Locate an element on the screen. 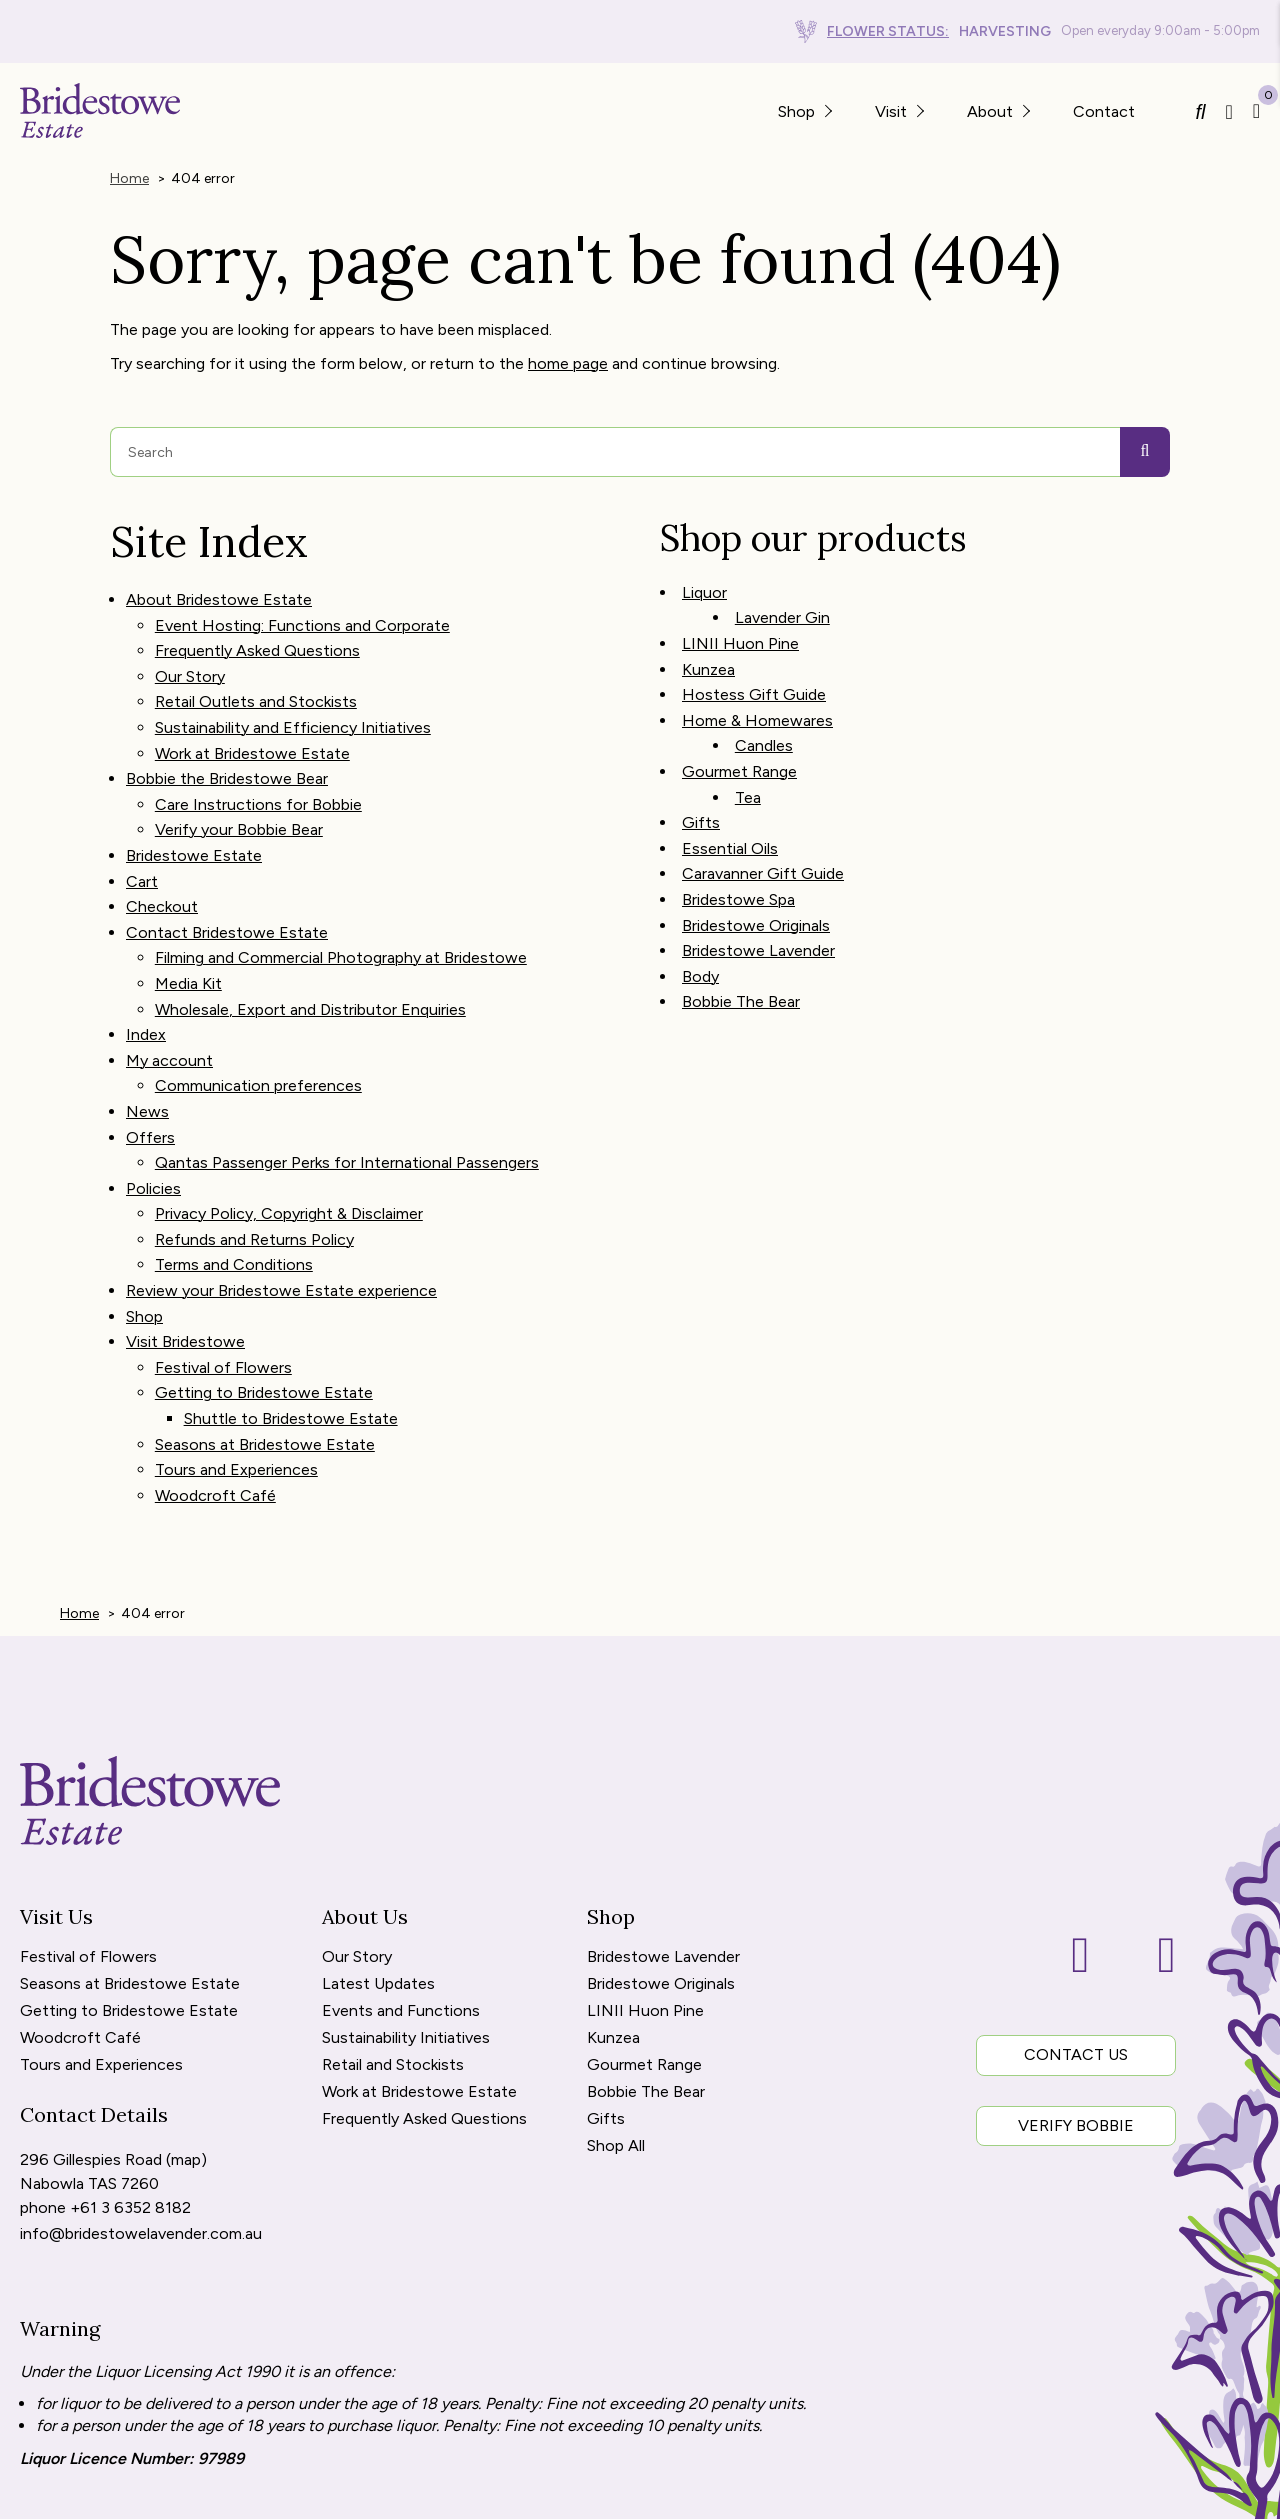  Bridestowe Originals [menuitem] is located at coordinates (661, 1860).